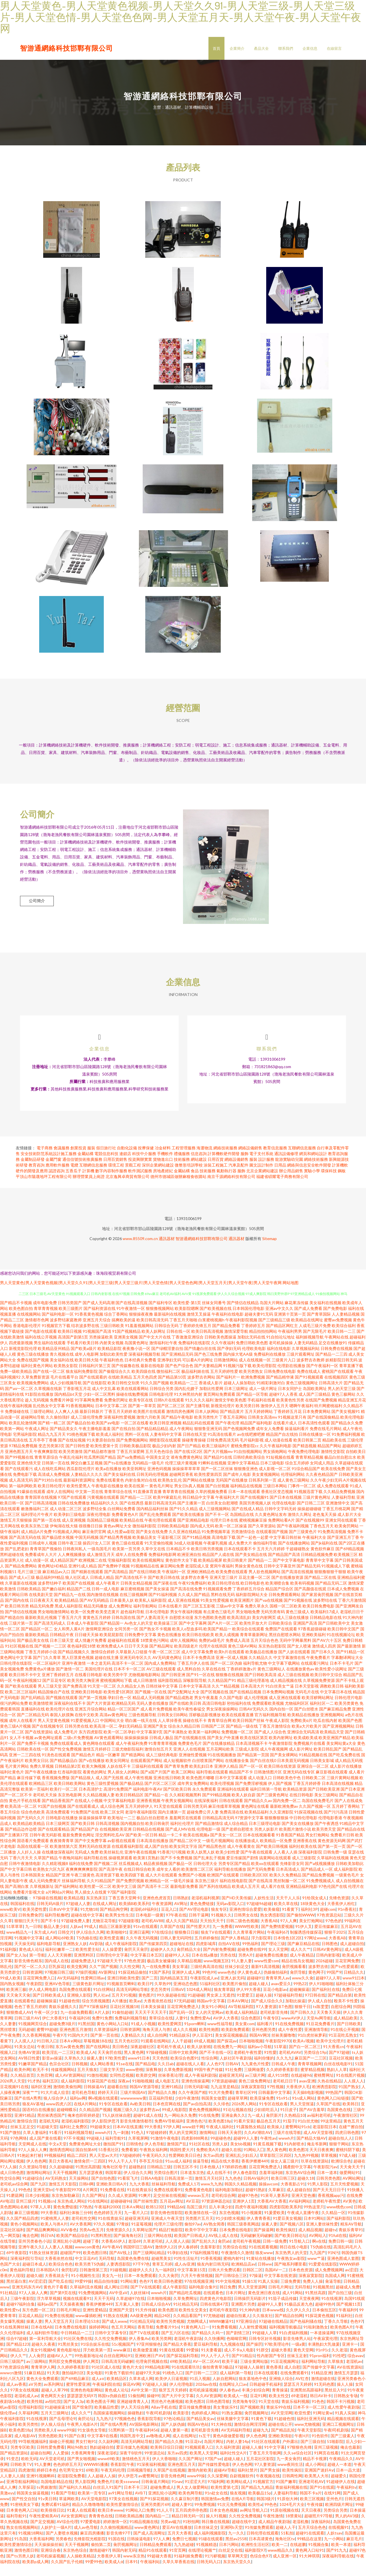  What do you see at coordinates (106, 1159) in the screenshot?
I see `假日旅行社` at bounding box center [106, 1159].